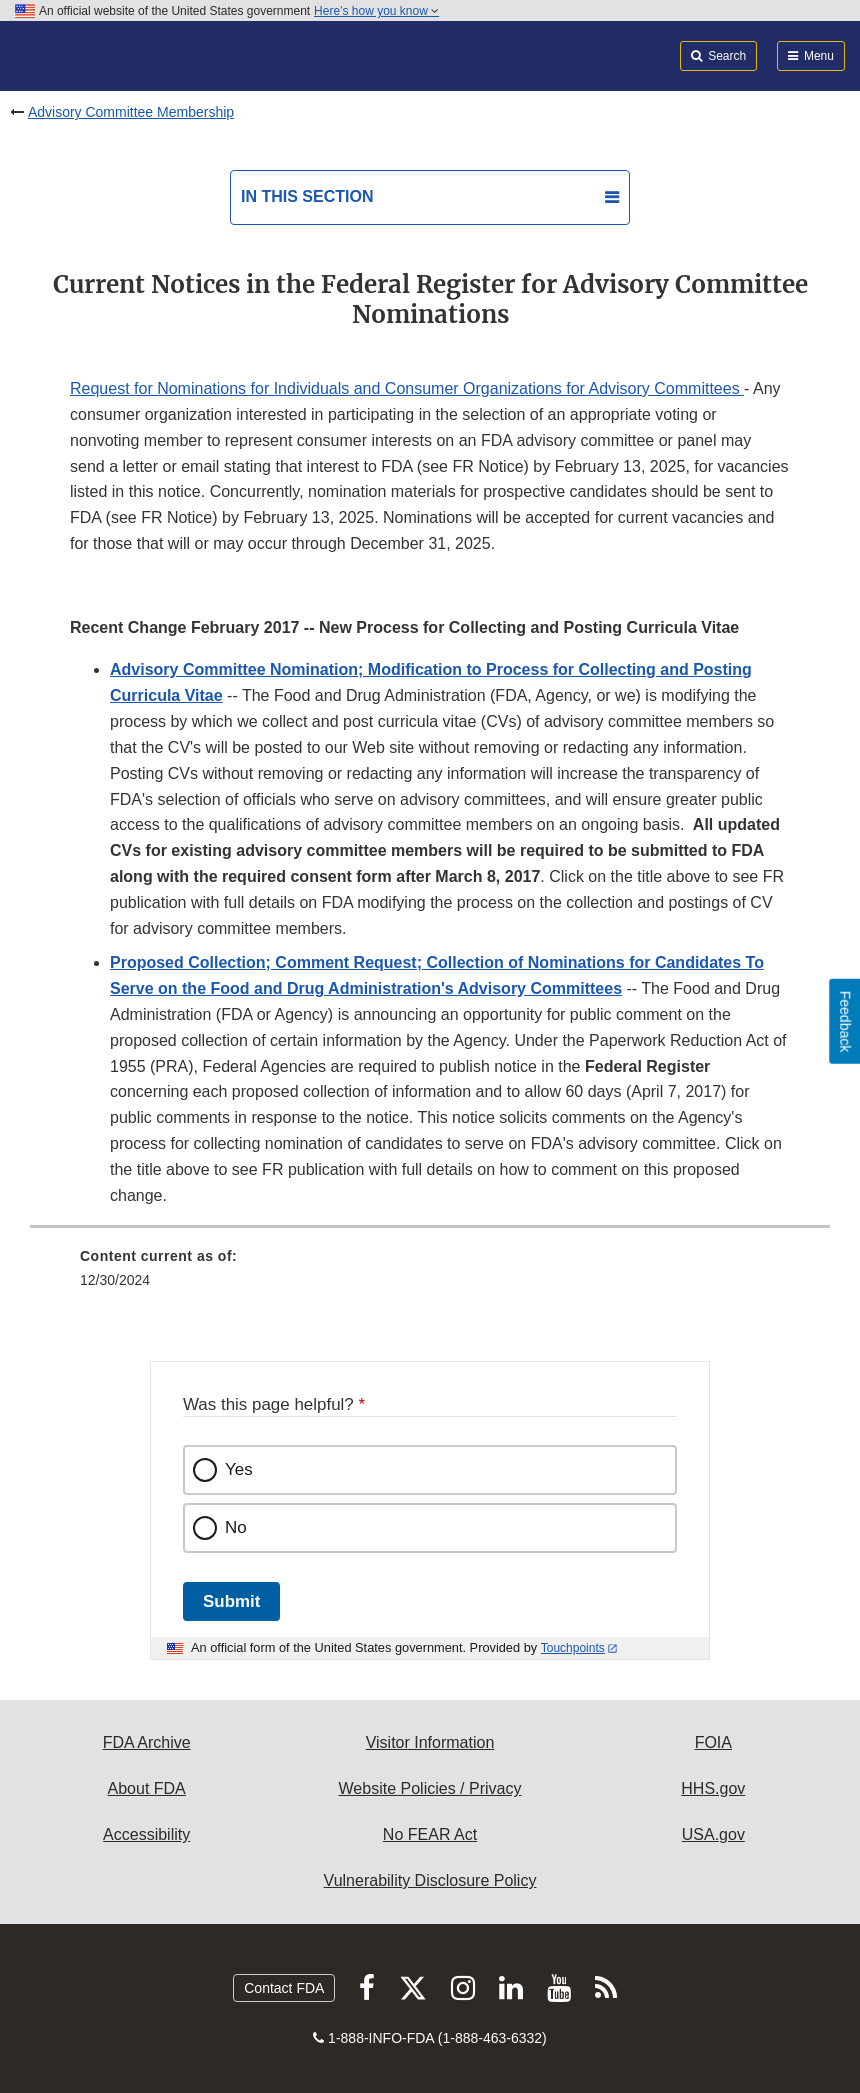 This screenshot has height=2093, width=860. I want to click on Advisory Committee Membership, so click(131, 112).